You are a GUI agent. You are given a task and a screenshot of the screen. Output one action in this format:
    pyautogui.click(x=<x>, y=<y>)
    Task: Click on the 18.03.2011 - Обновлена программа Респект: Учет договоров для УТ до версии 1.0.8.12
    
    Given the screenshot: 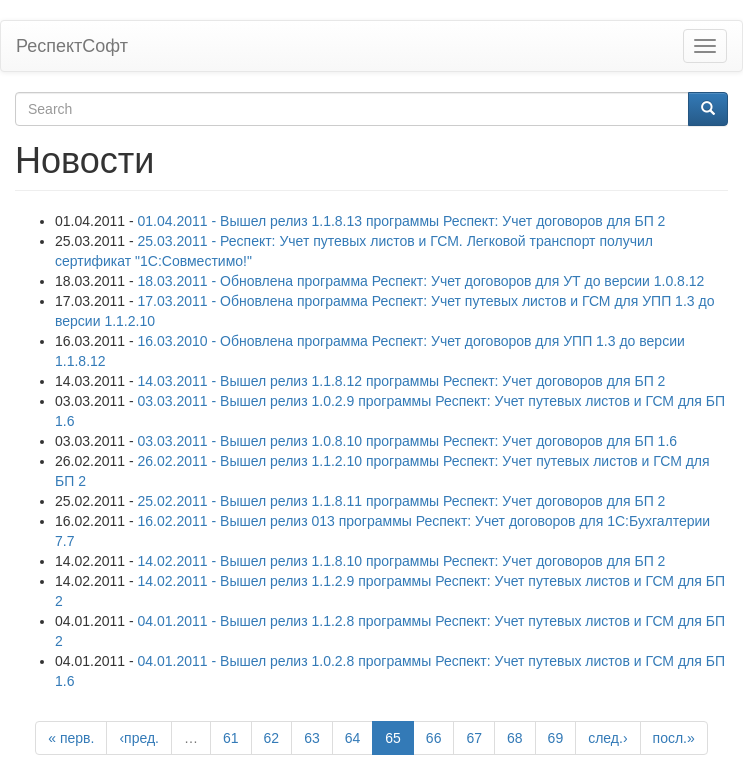 What is the action you would take?
    pyautogui.click(x=421, y=281)
    